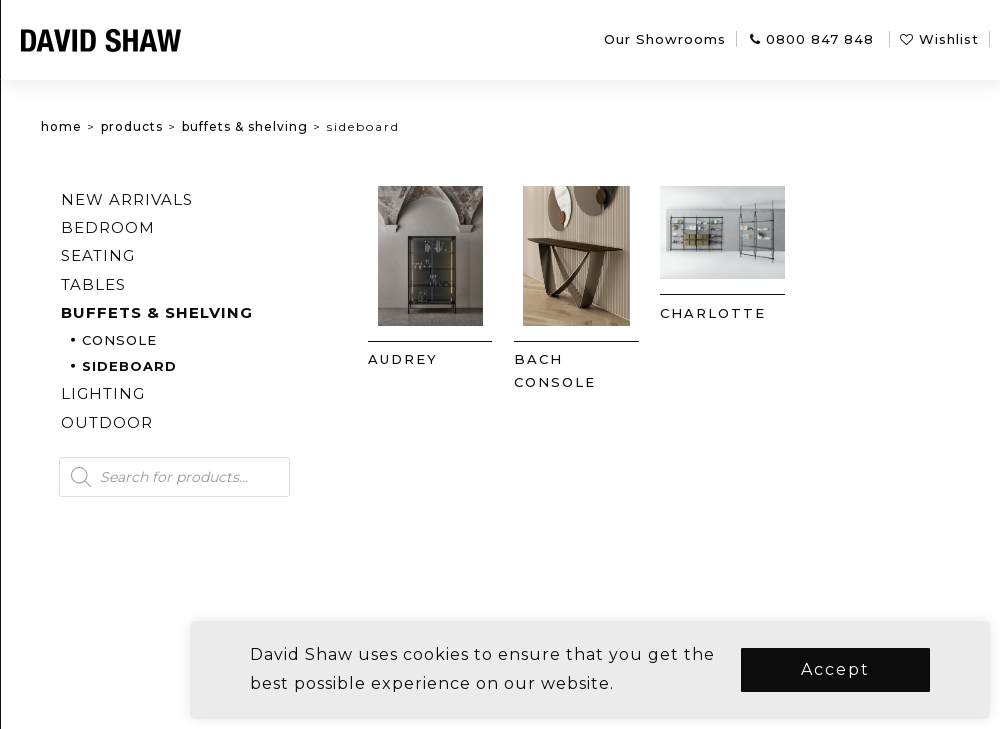 This screenshot has width=1000, height=729. Describe the element at coordinates (197, 255) in the screenshot. I see `Seating` at that location.